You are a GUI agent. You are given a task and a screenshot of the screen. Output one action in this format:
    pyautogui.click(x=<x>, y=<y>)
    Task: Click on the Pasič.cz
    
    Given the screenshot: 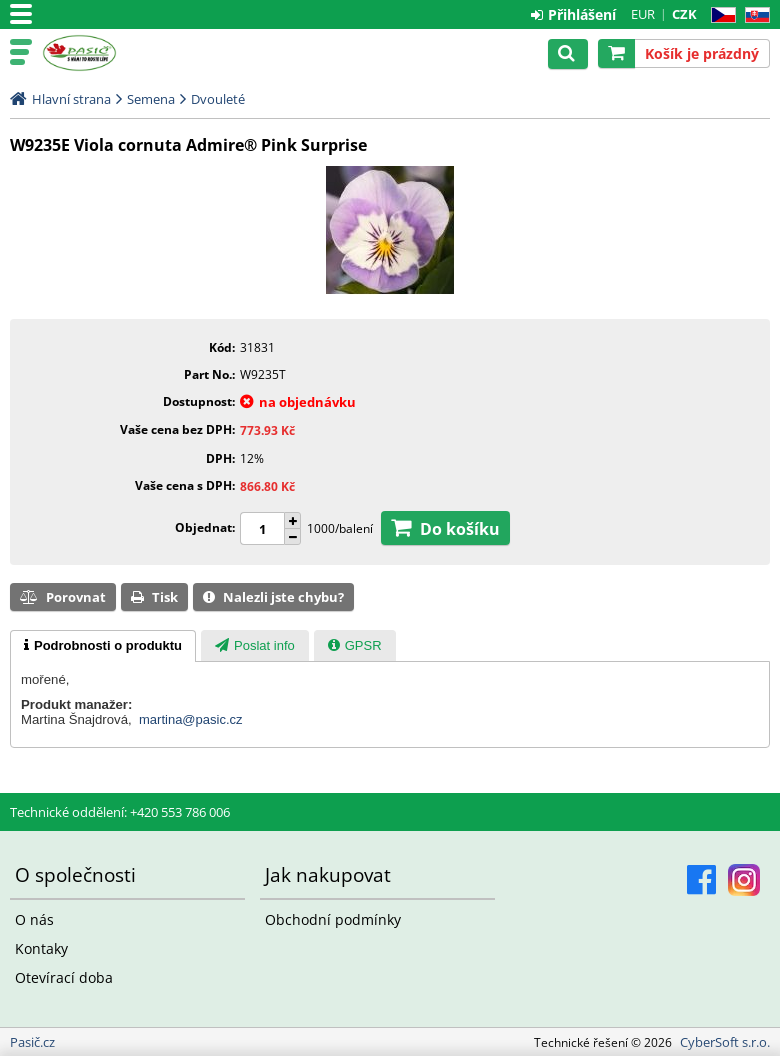 What is the action you would take?
    pyautogui.click(x=102, y=53)
    